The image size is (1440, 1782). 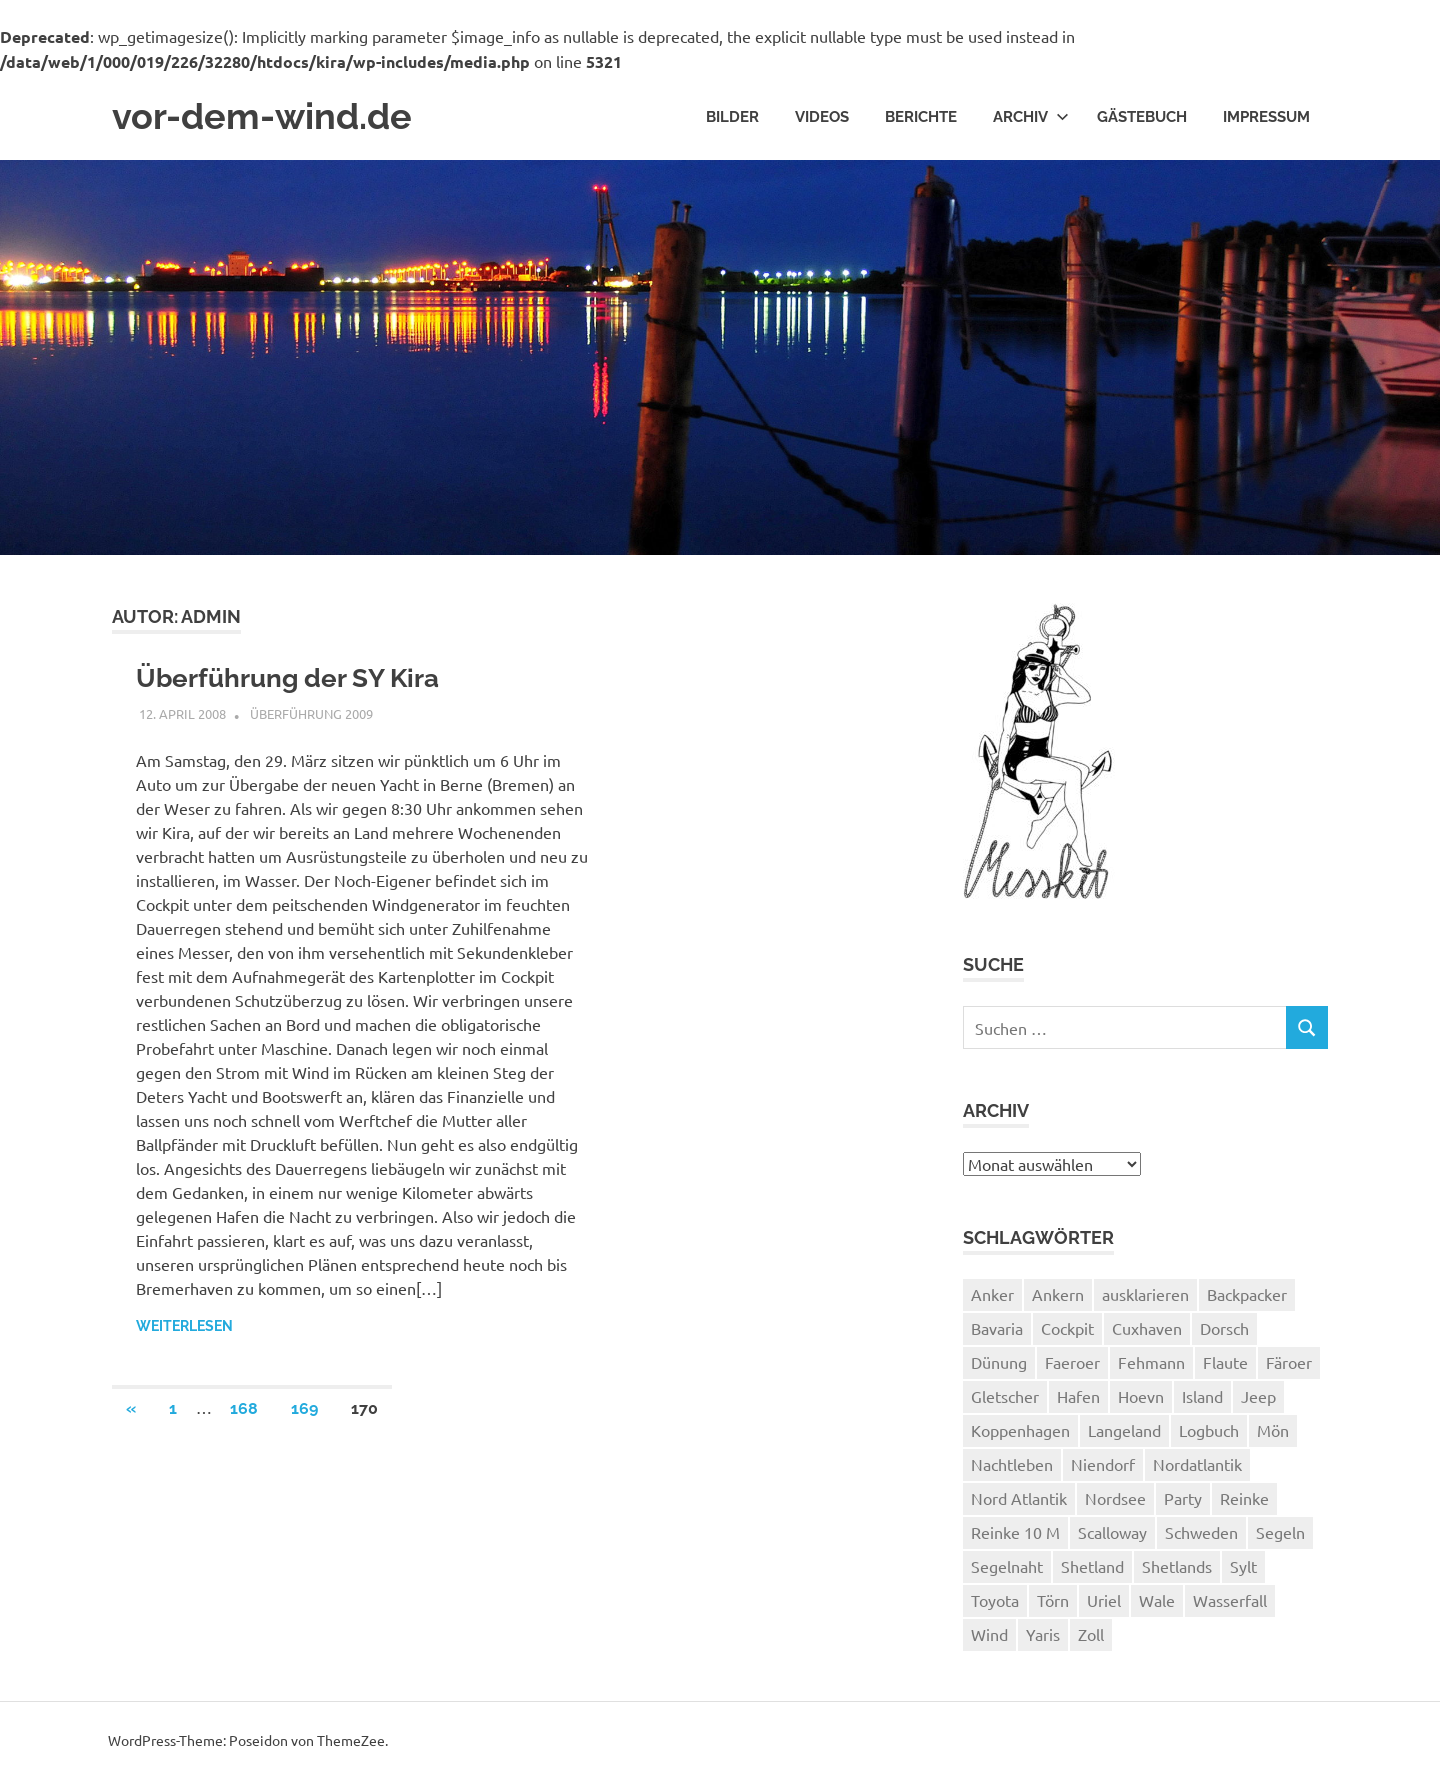 I want to click on ausklarieren [ausklarieren (1 Eintrag)], so click(x=1145, y=1298).